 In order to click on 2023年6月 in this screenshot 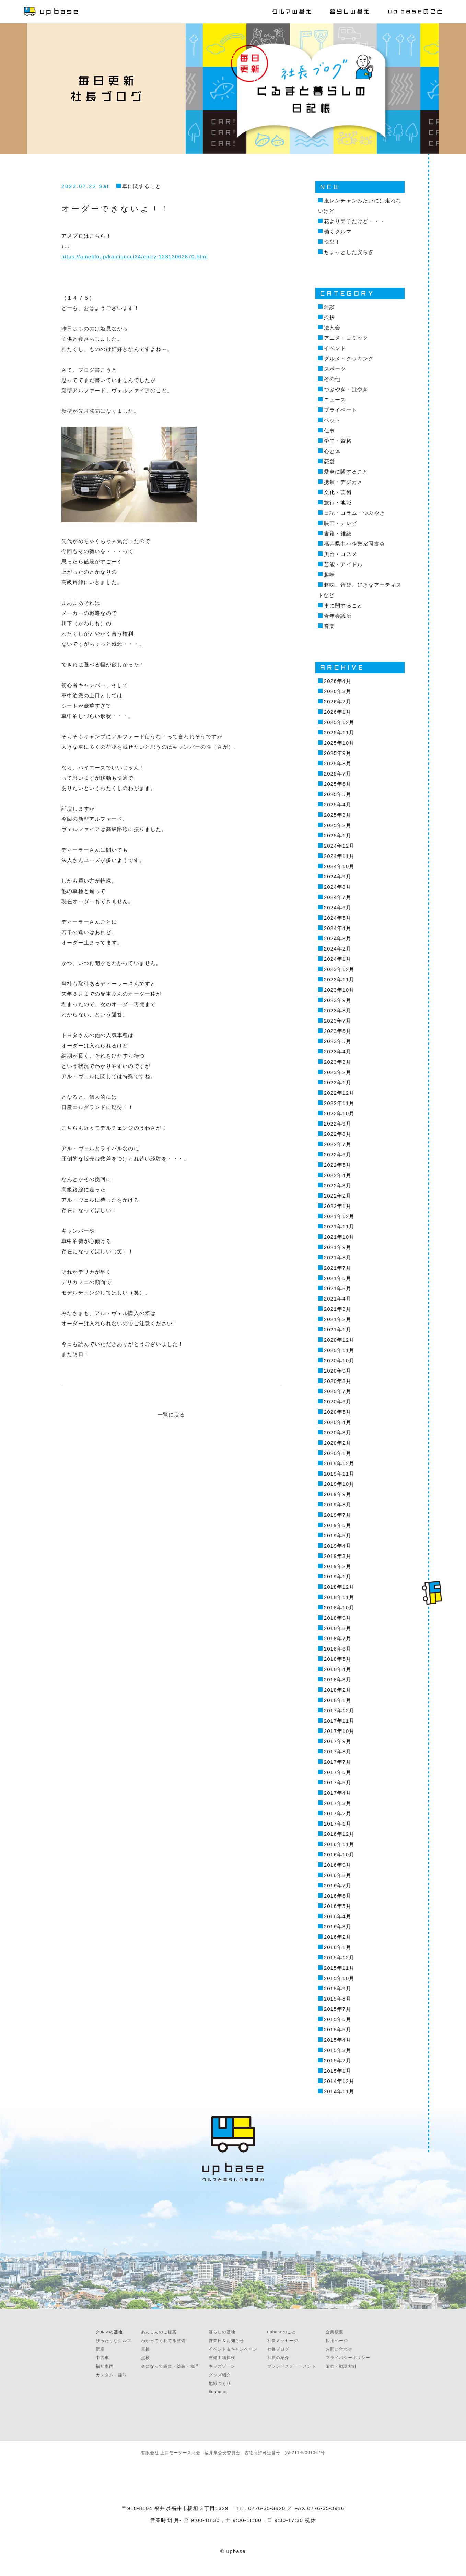, I will do `click(337, 1031)`.